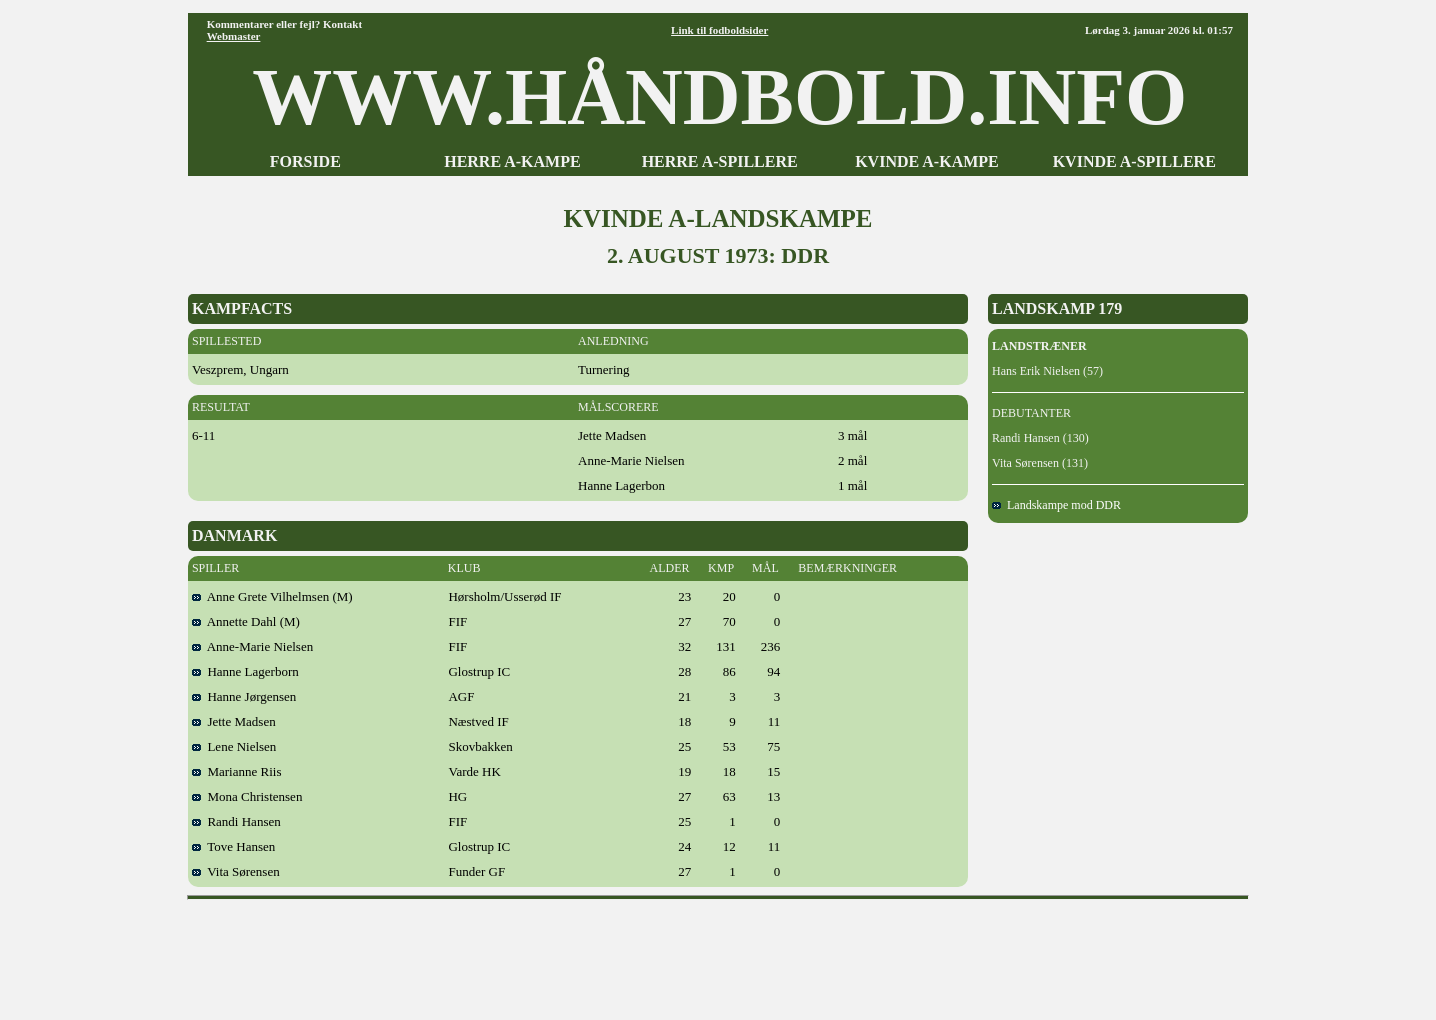 This screenshot has height=1020, width=1436. Describe the element at coordinates (718, 953) in the screenshot. I see `[Advertisement]` at that location.